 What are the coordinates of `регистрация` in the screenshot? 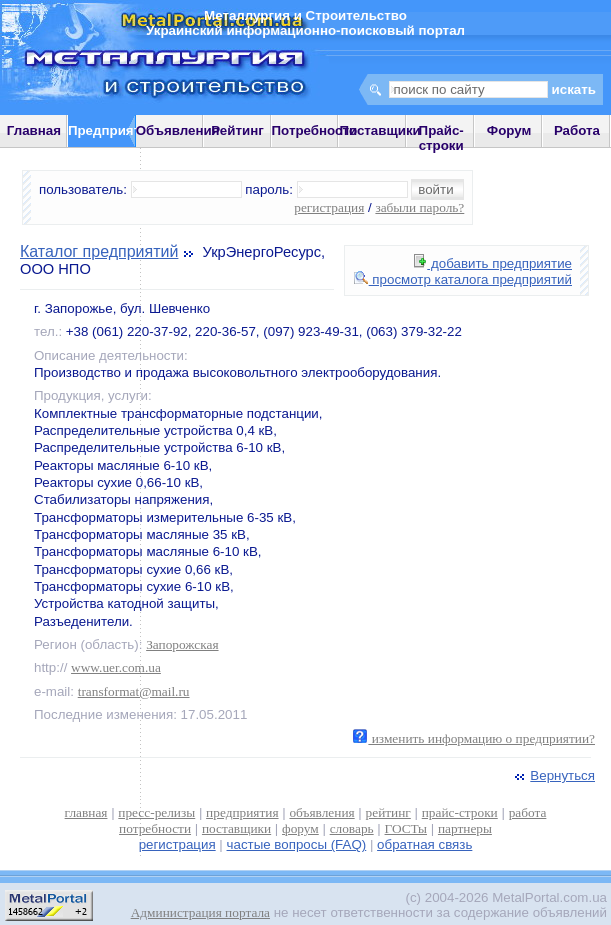 It's located at (329, 207).